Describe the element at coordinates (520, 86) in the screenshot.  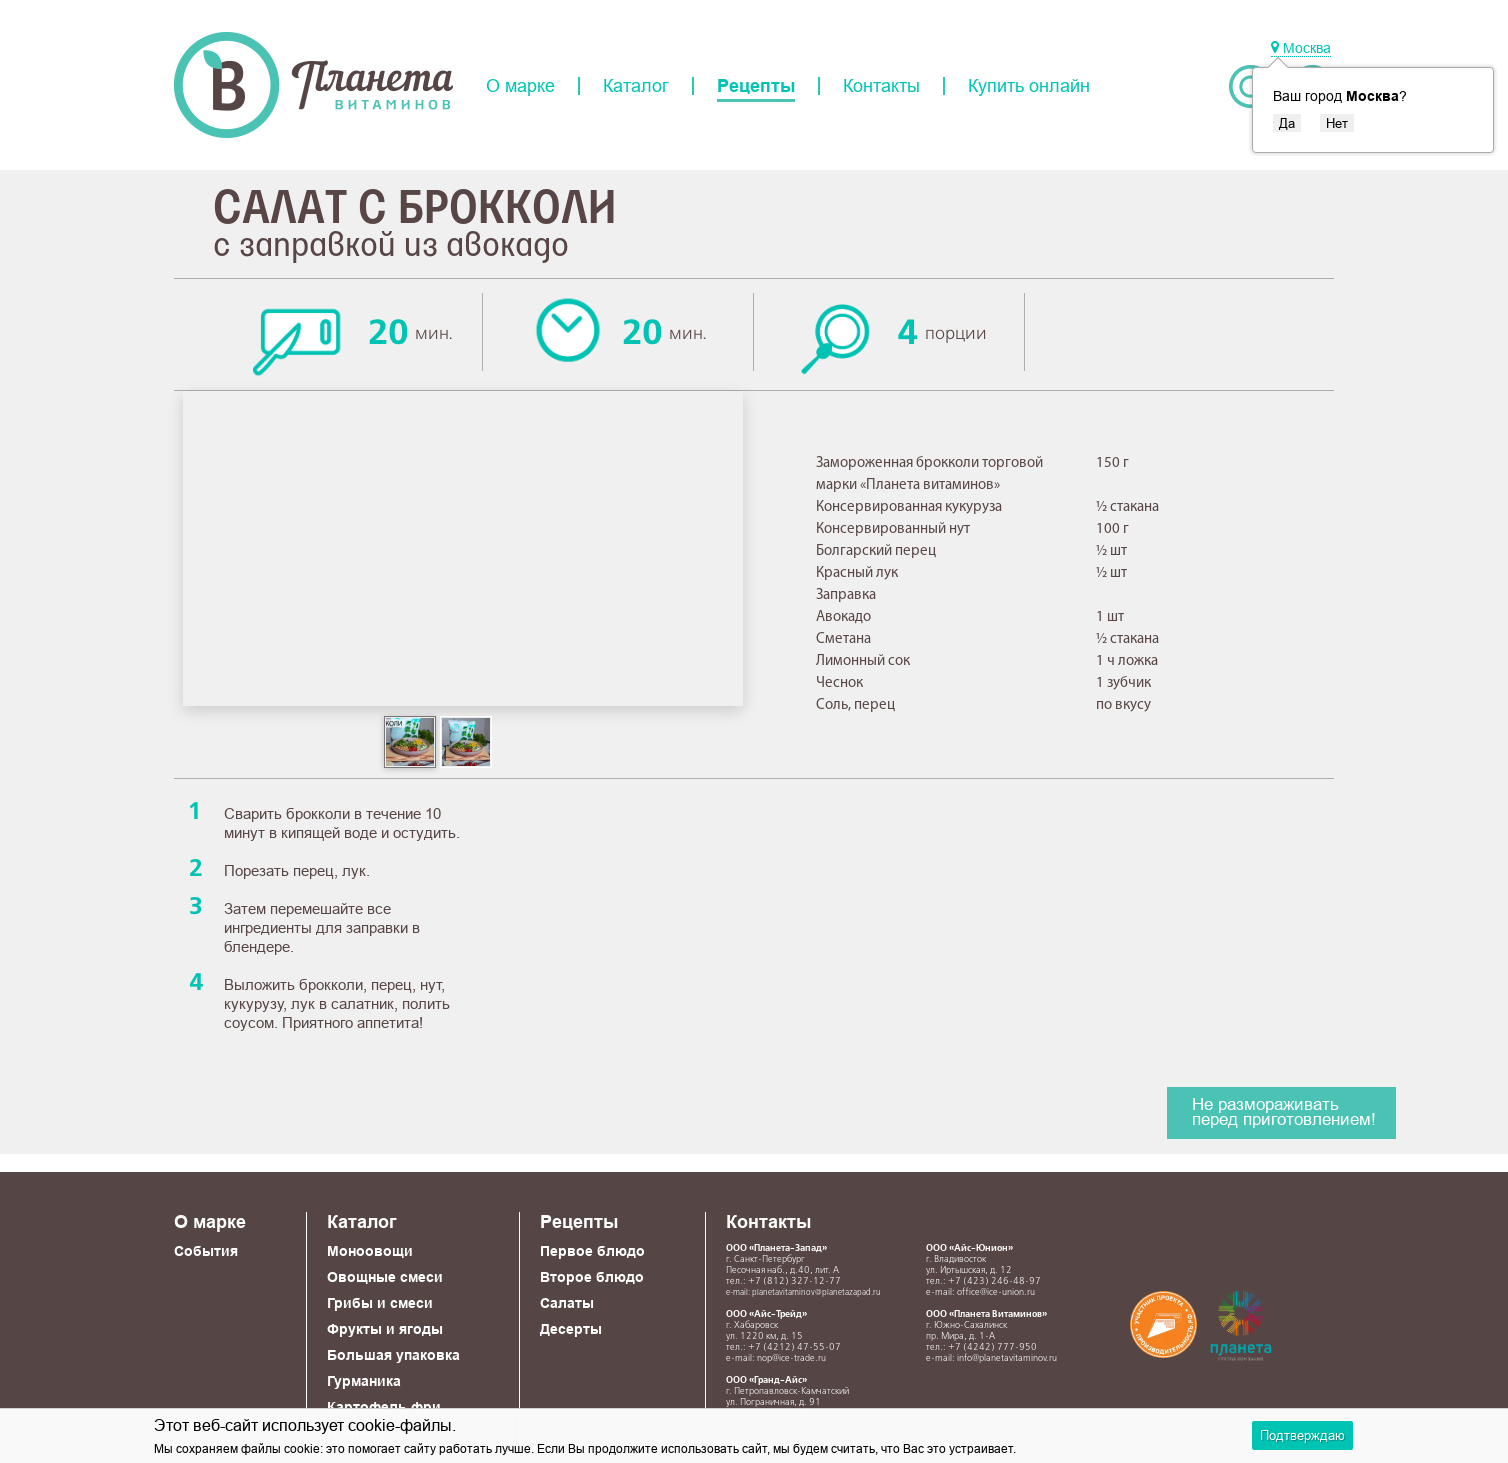
I see `О марке` at that location.